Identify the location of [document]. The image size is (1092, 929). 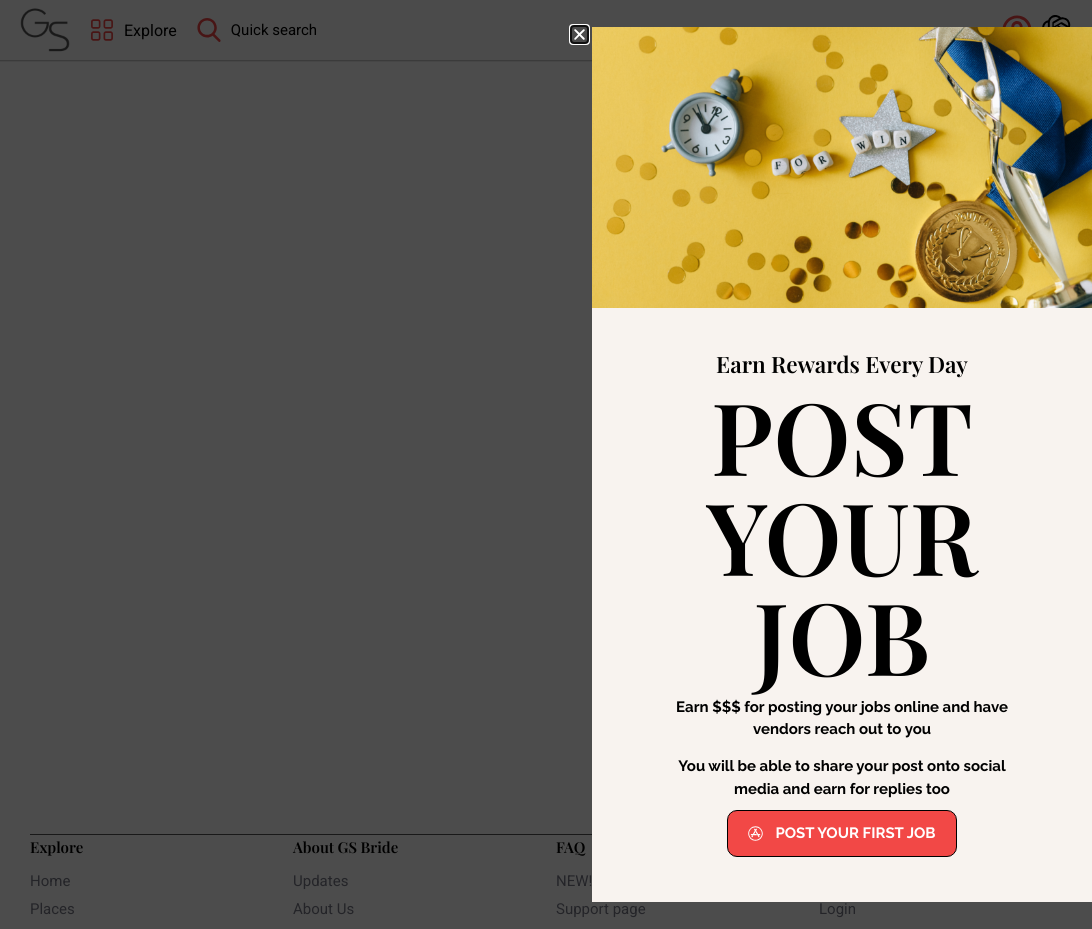
(546, 464).